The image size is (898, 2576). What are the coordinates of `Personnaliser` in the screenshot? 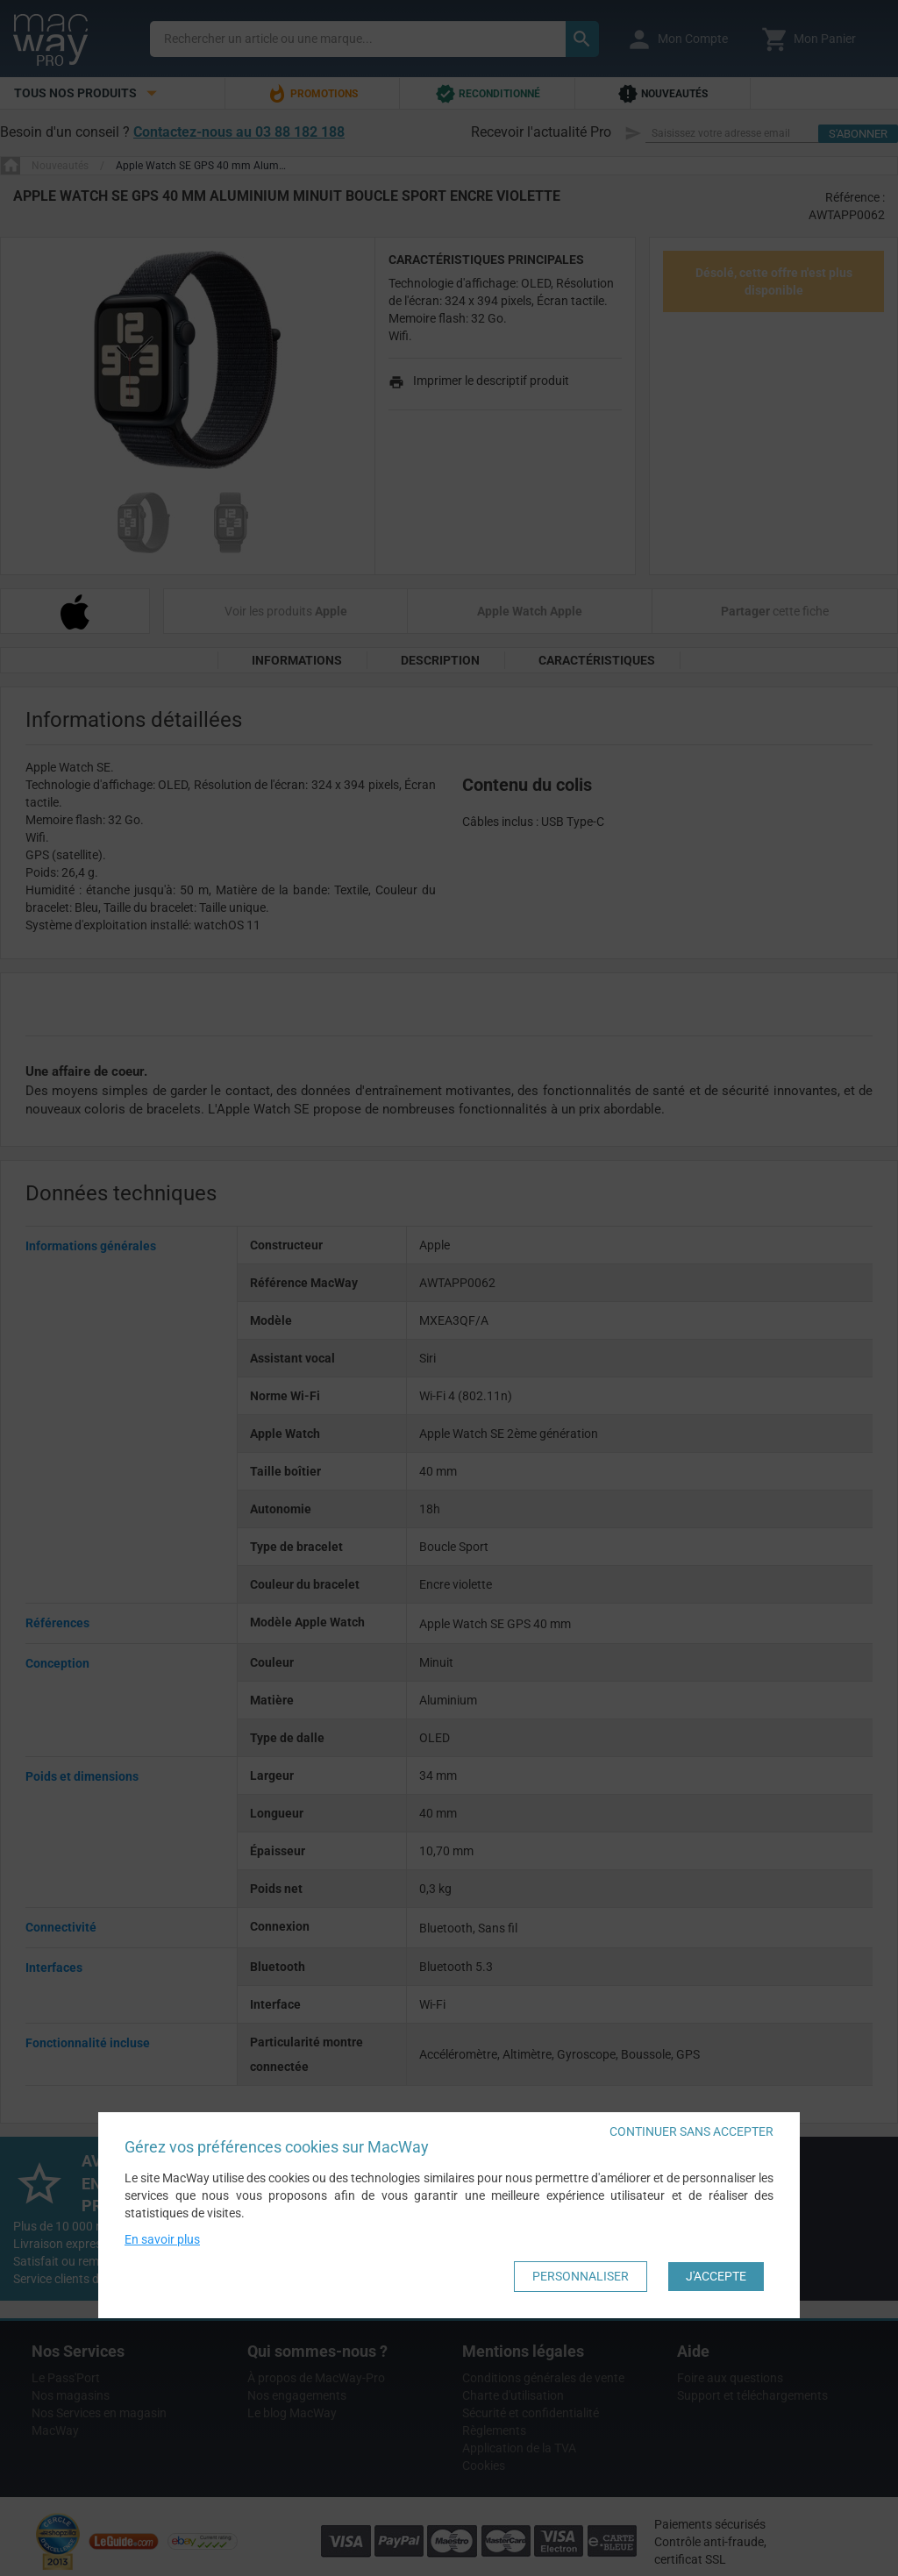 It's located at (580, 2276).